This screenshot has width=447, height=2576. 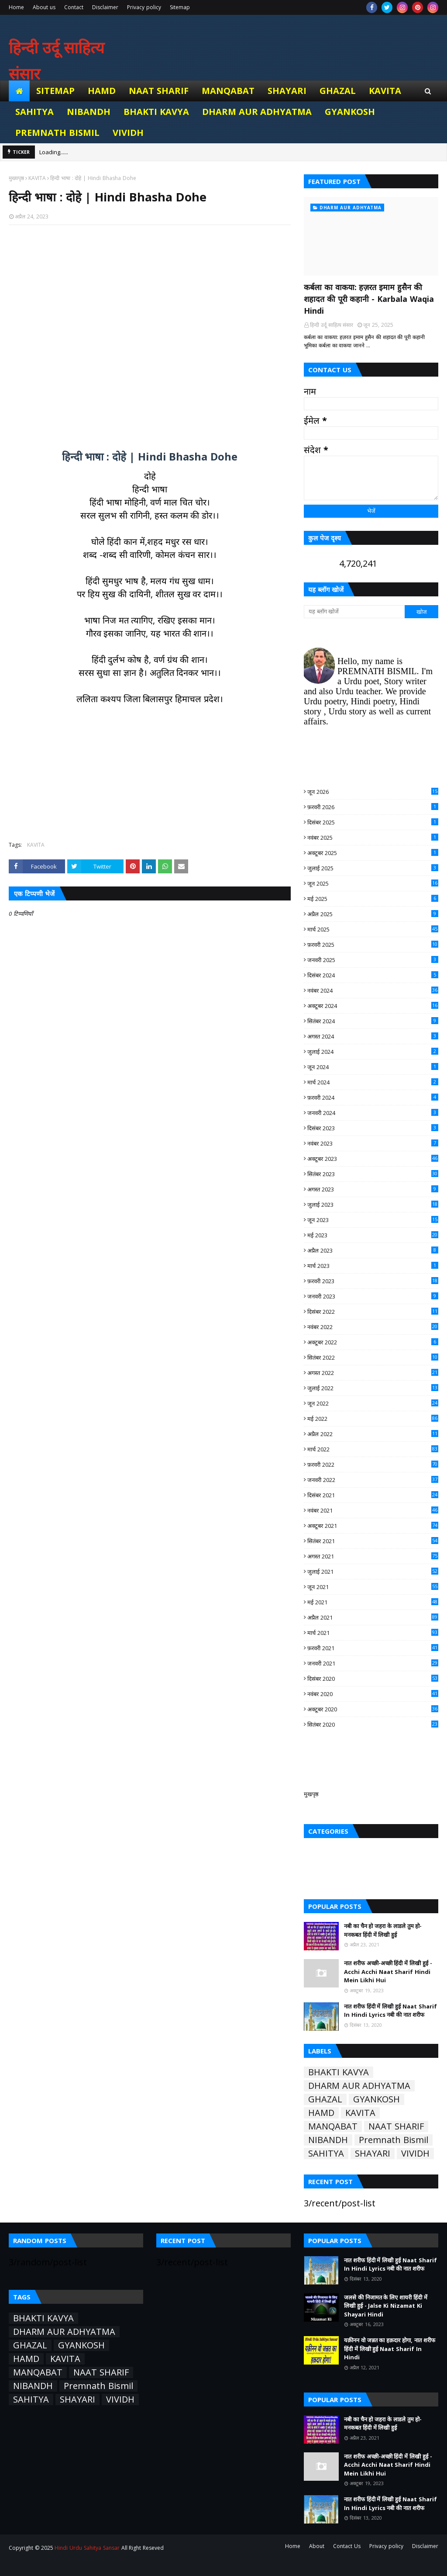 I want to click on जनवरी 2023, so click(x=372, y=1296).